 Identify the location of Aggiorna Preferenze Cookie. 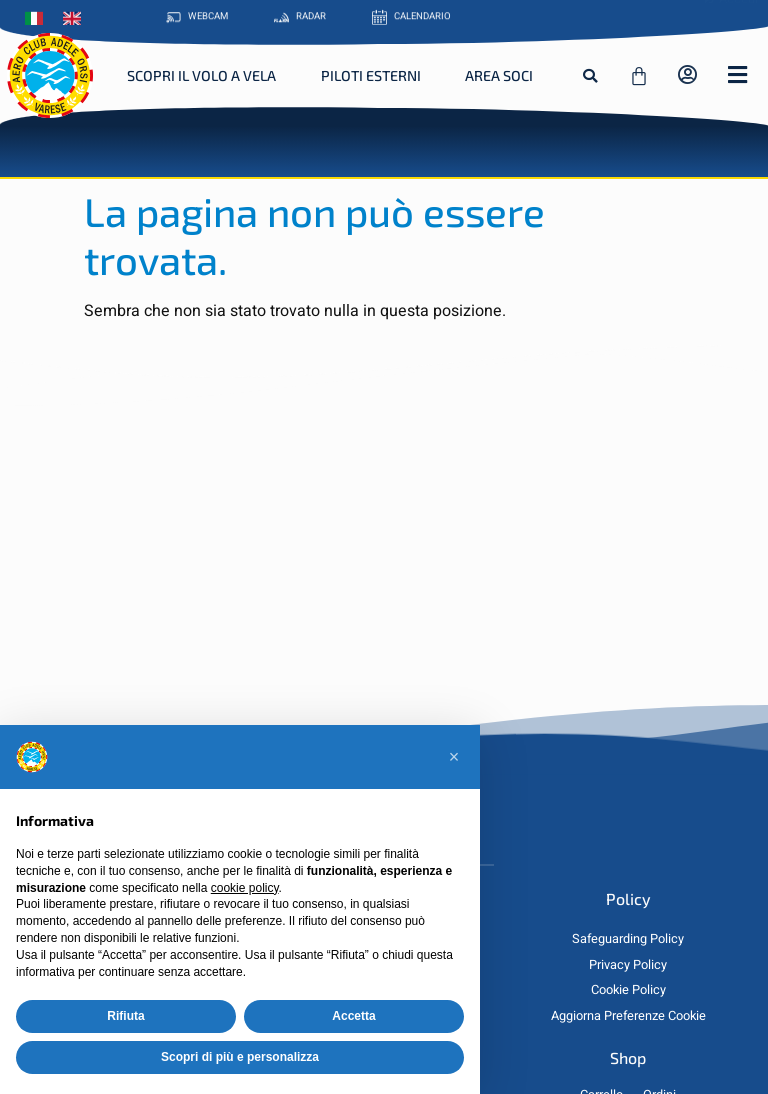
(628, 1016).